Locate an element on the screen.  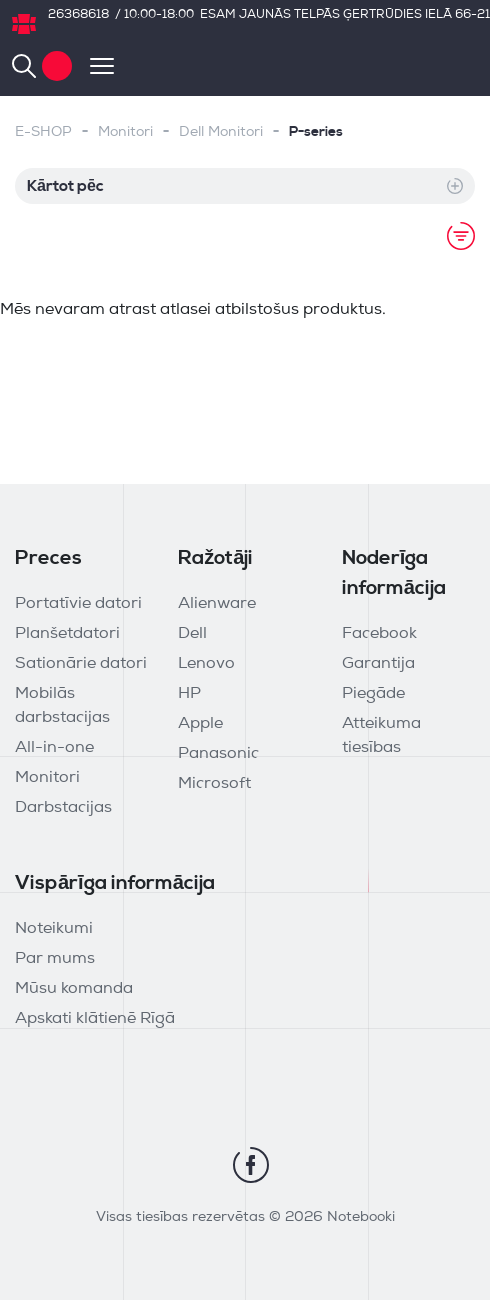
Par mums is located at coordinates (55, 959).